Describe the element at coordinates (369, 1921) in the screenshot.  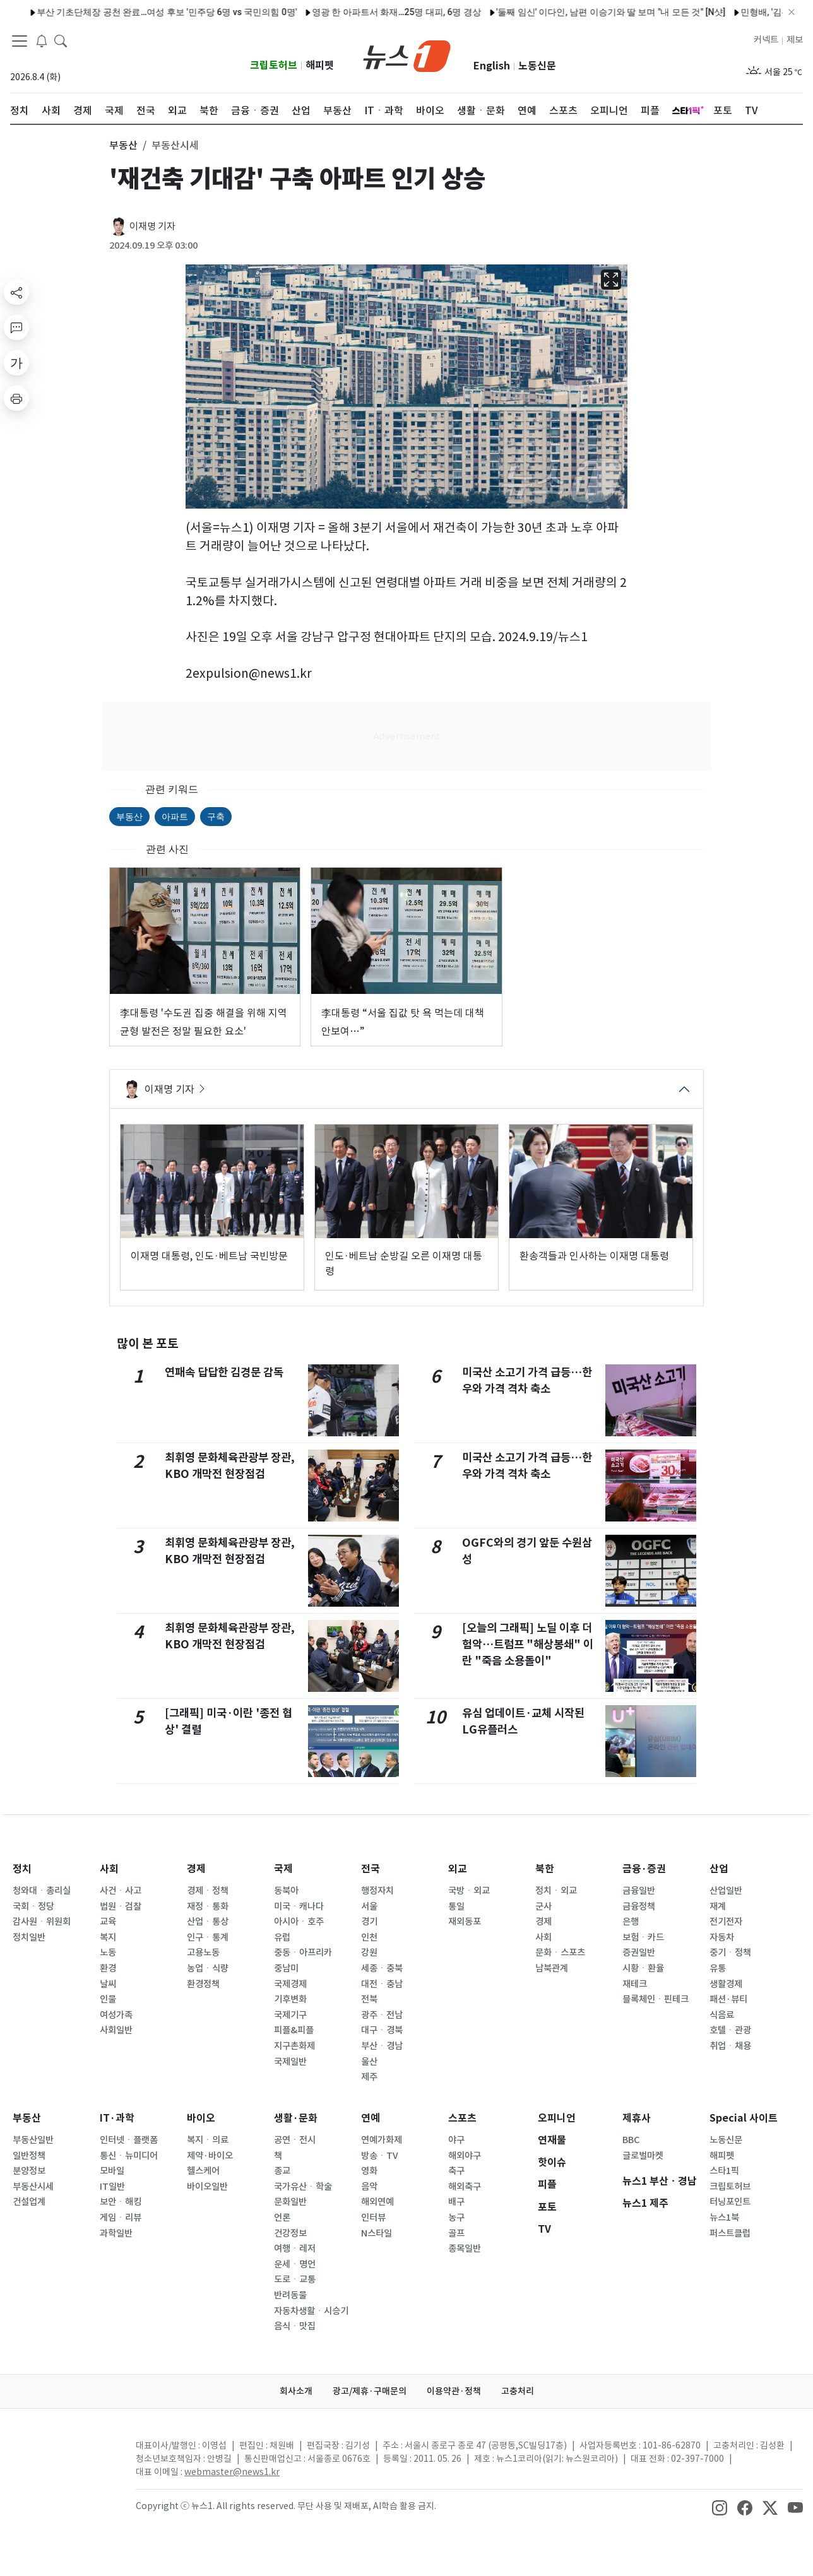
I see `경기` at that location.